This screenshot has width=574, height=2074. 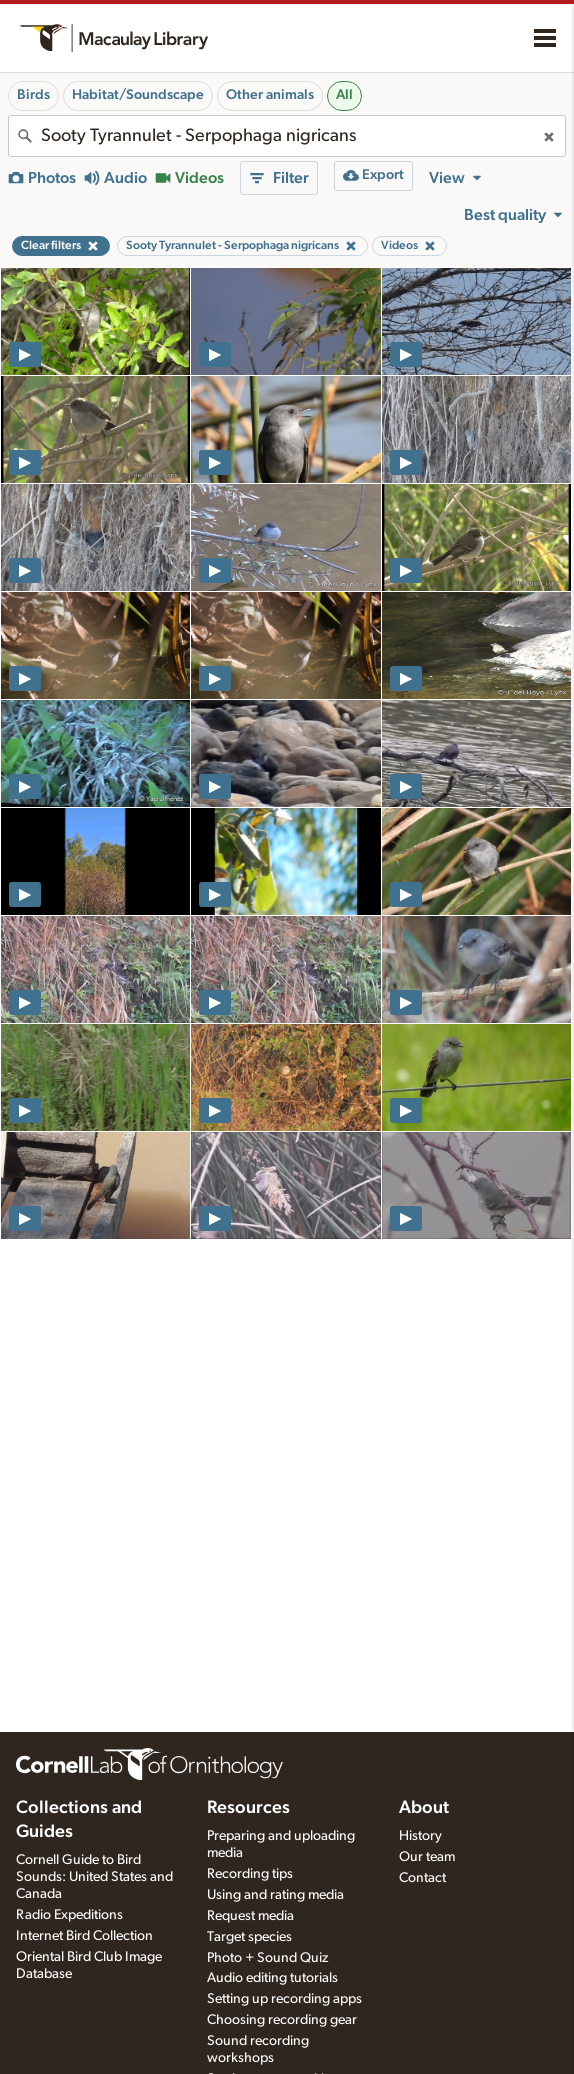 What do you see at coordinates (287, 136) in the screenshot?
I see `[combobox]` at bounding box center [287, 136].